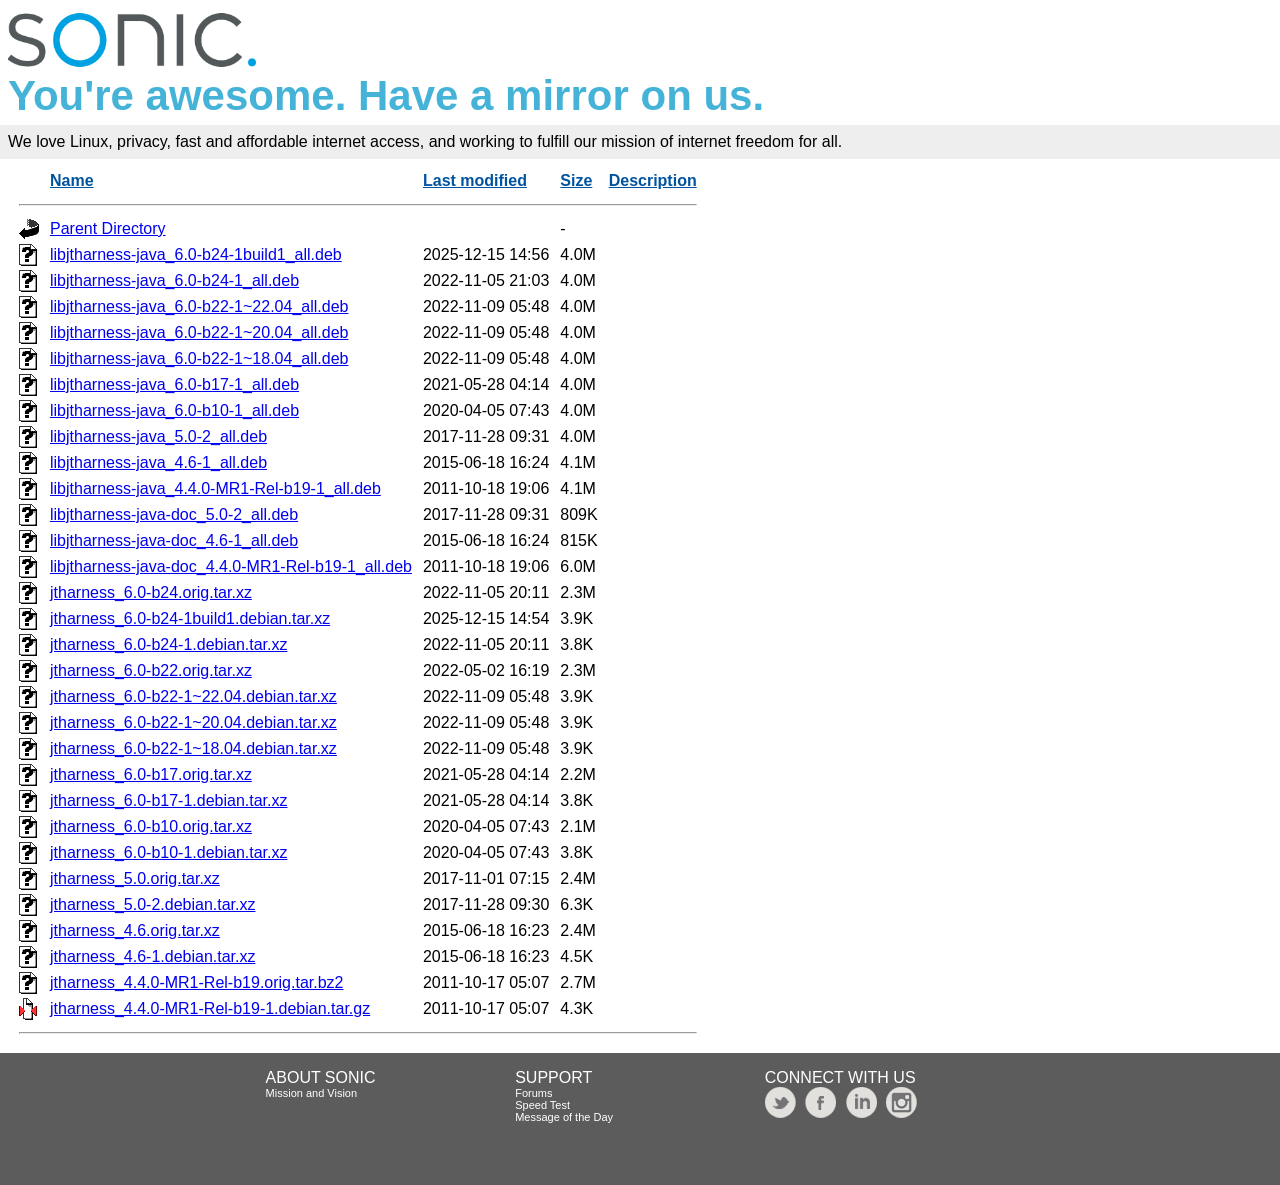 Image resolution: width=1280 pixels, height=1185 pixels. I want to click on Mission and Vision, so click(312, 1093).